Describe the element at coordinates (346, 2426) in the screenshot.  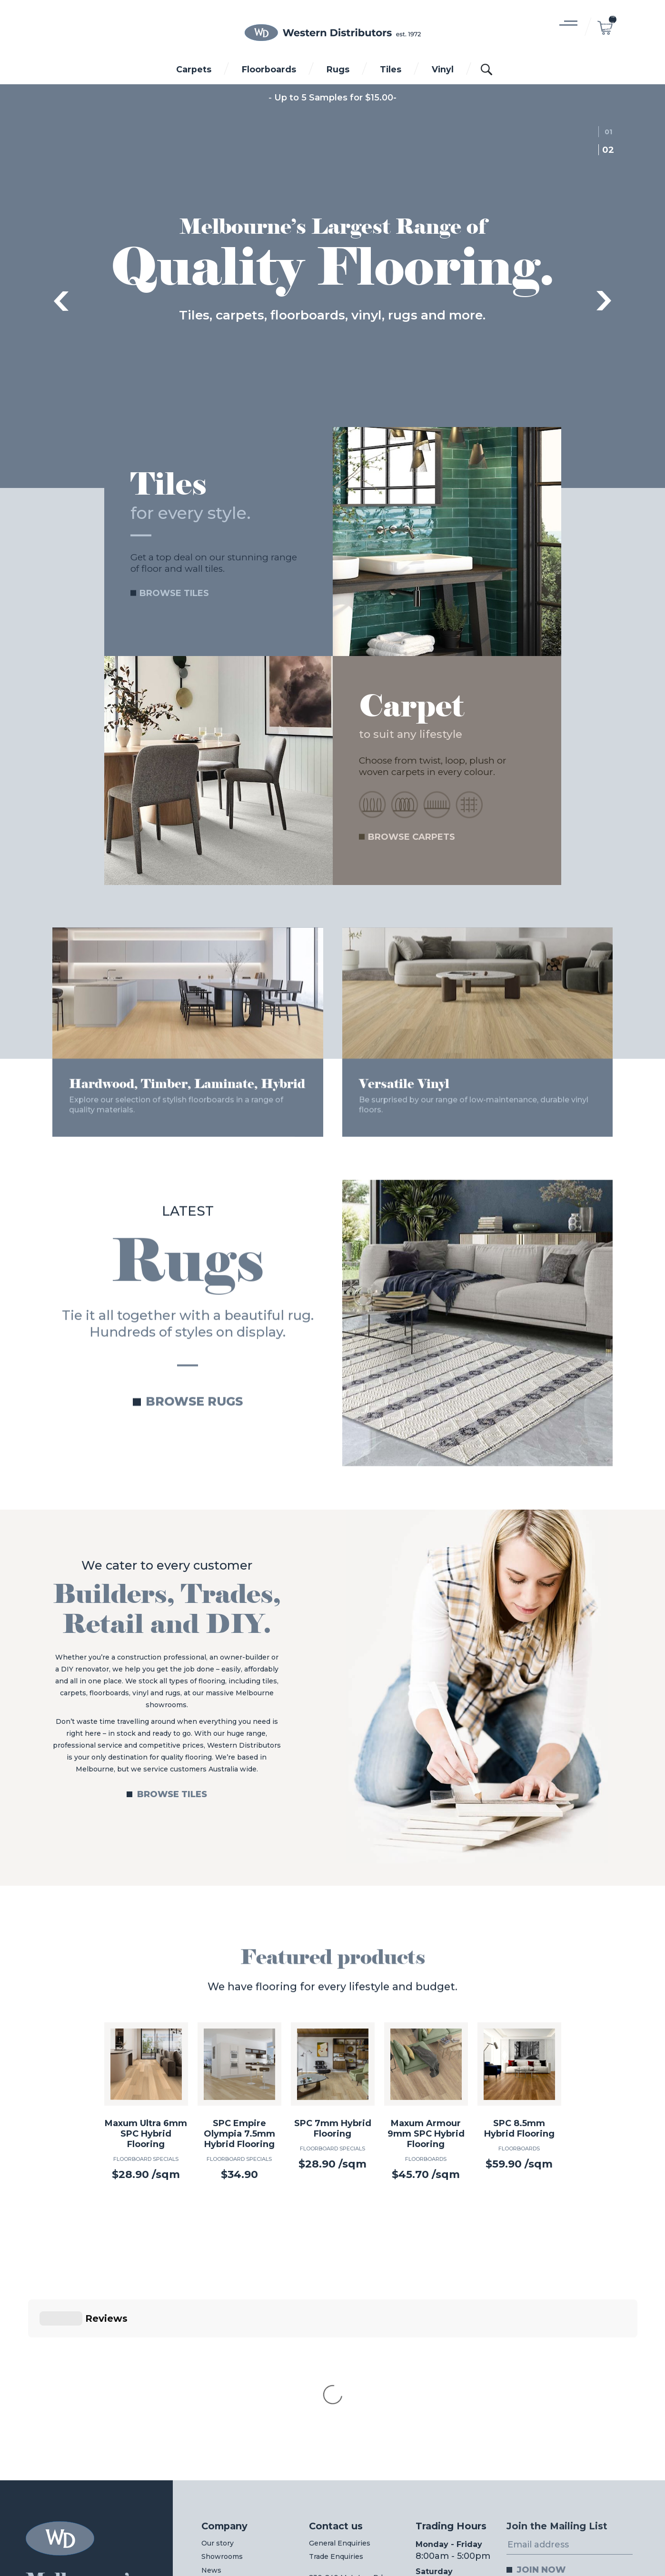
I see `230-240 McIntyre Rd,North Sunshine VIC 3020` at that location.